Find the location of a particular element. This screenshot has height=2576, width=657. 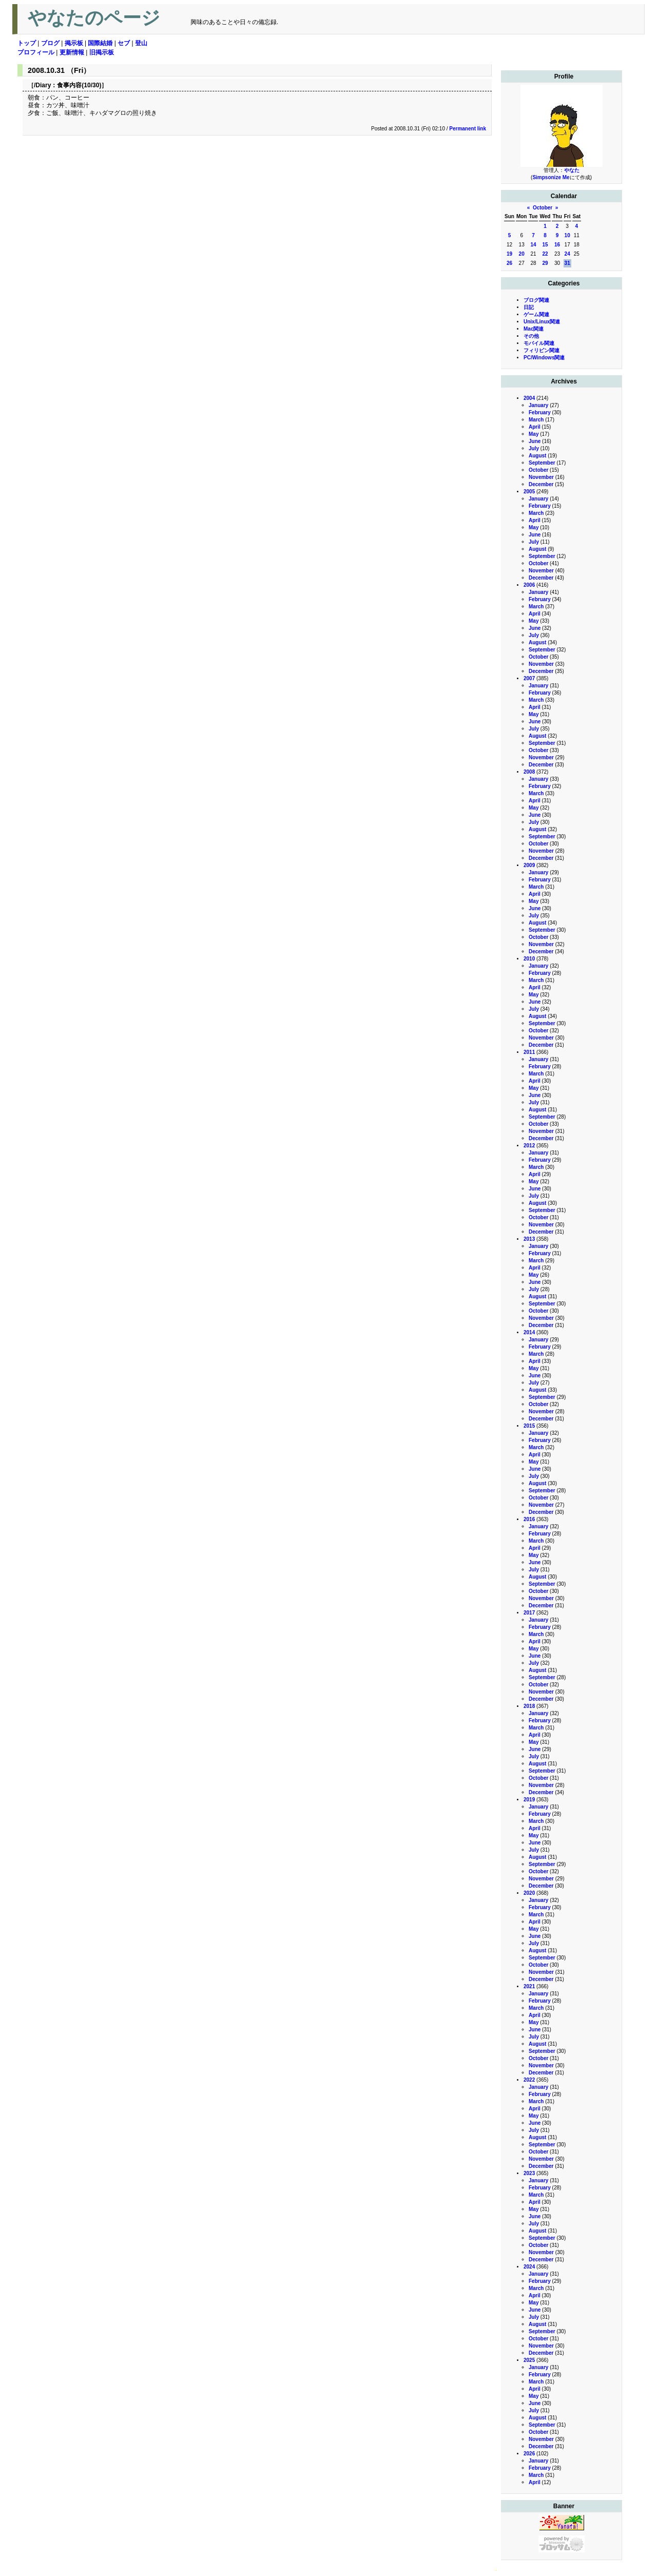

September is located at coordinates (542, 463).